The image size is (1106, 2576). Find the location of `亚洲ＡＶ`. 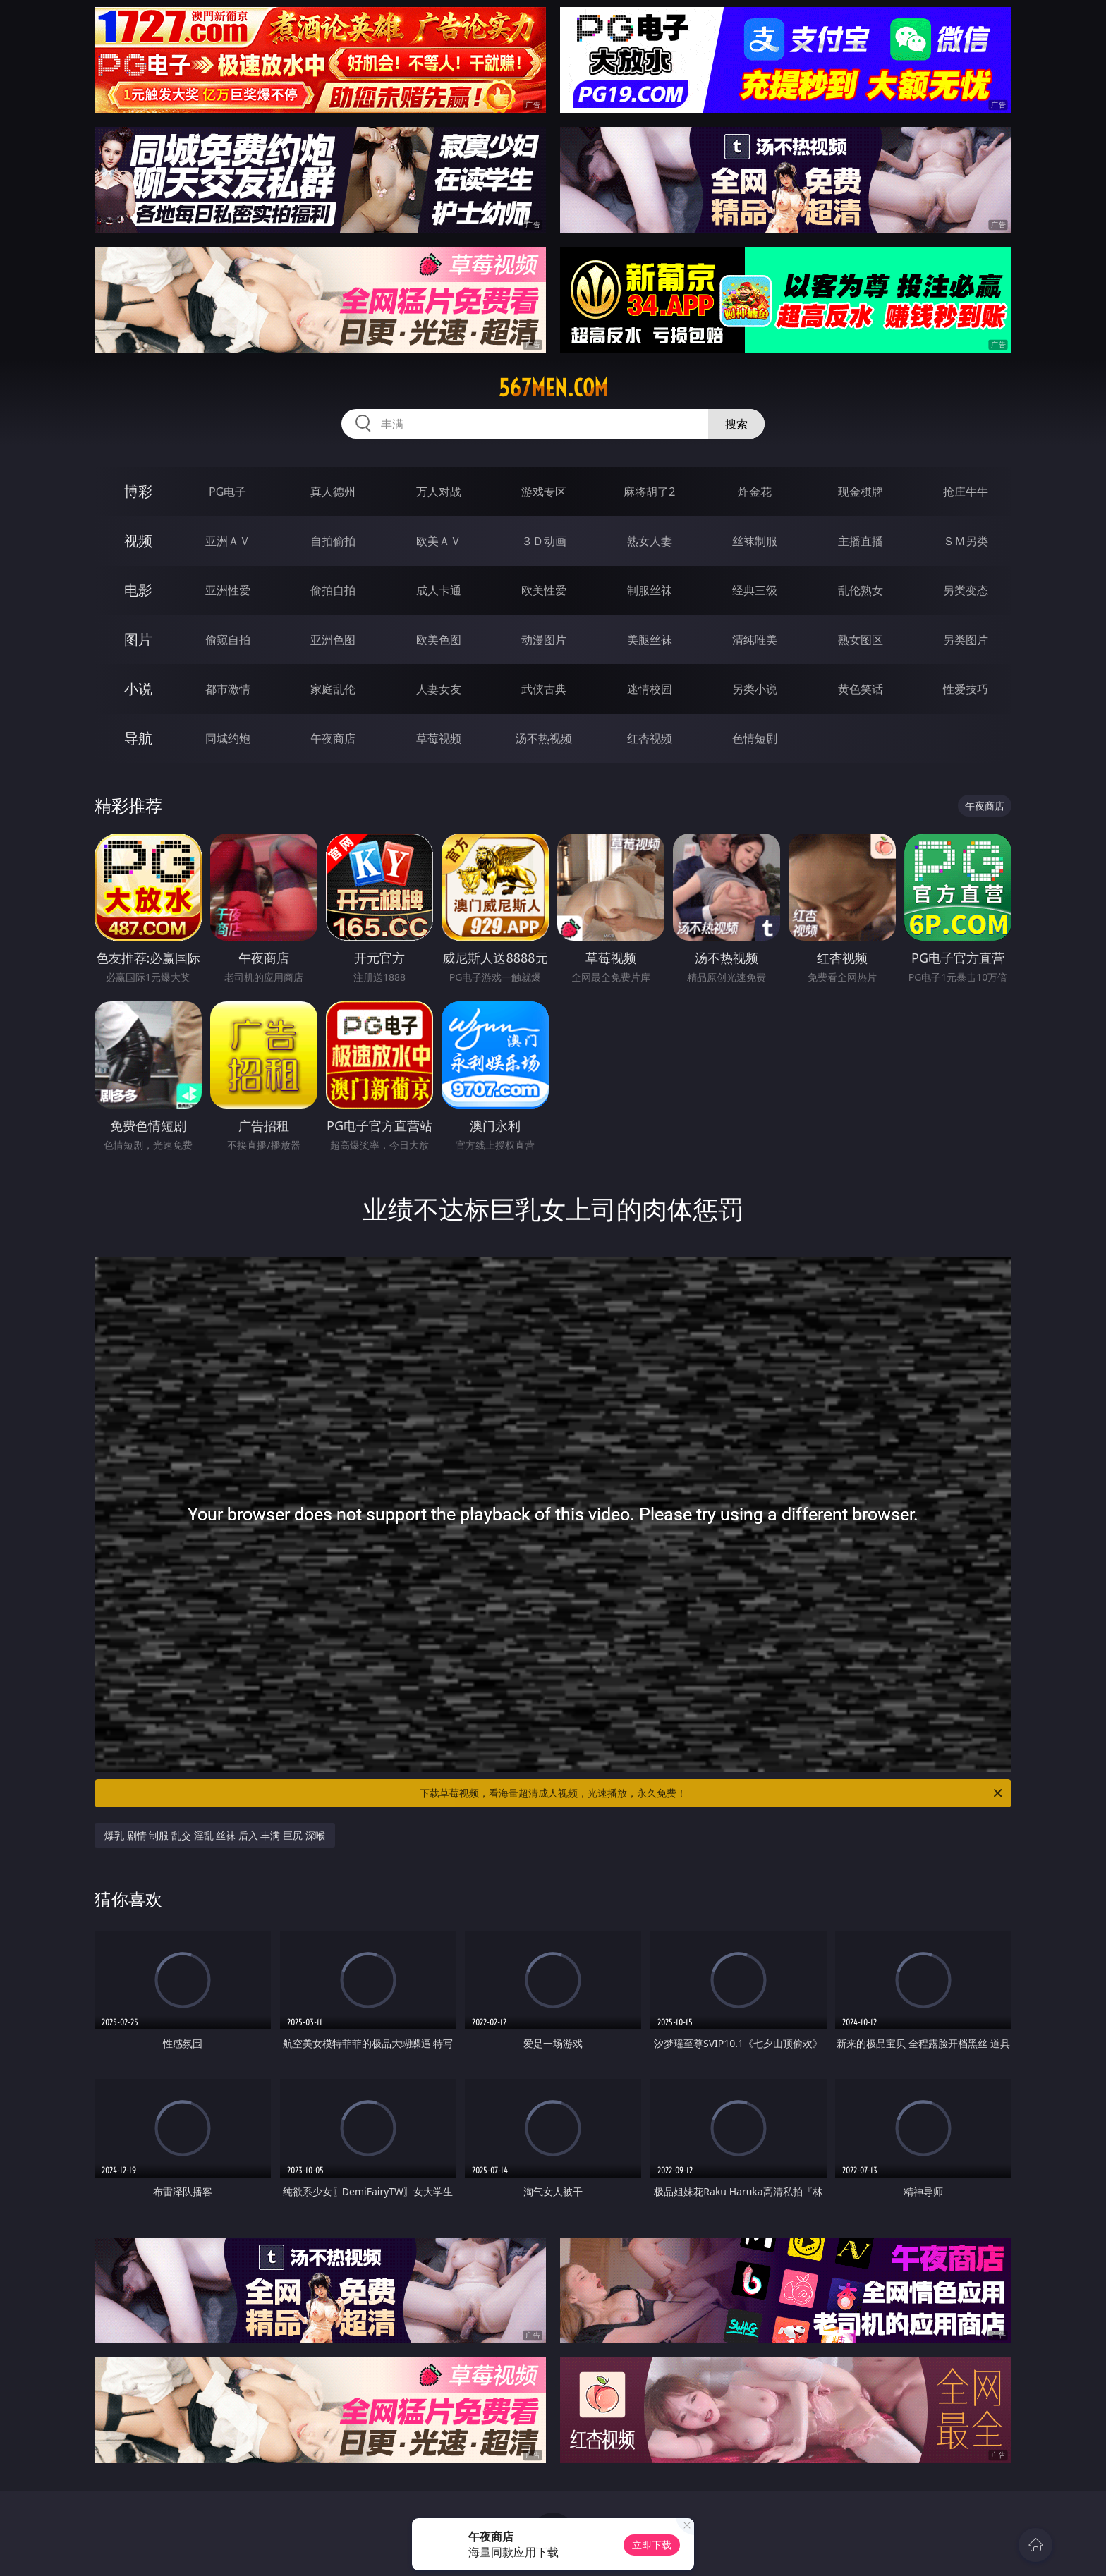

亚洲ＡＶ is located at coordinates (227, 541).